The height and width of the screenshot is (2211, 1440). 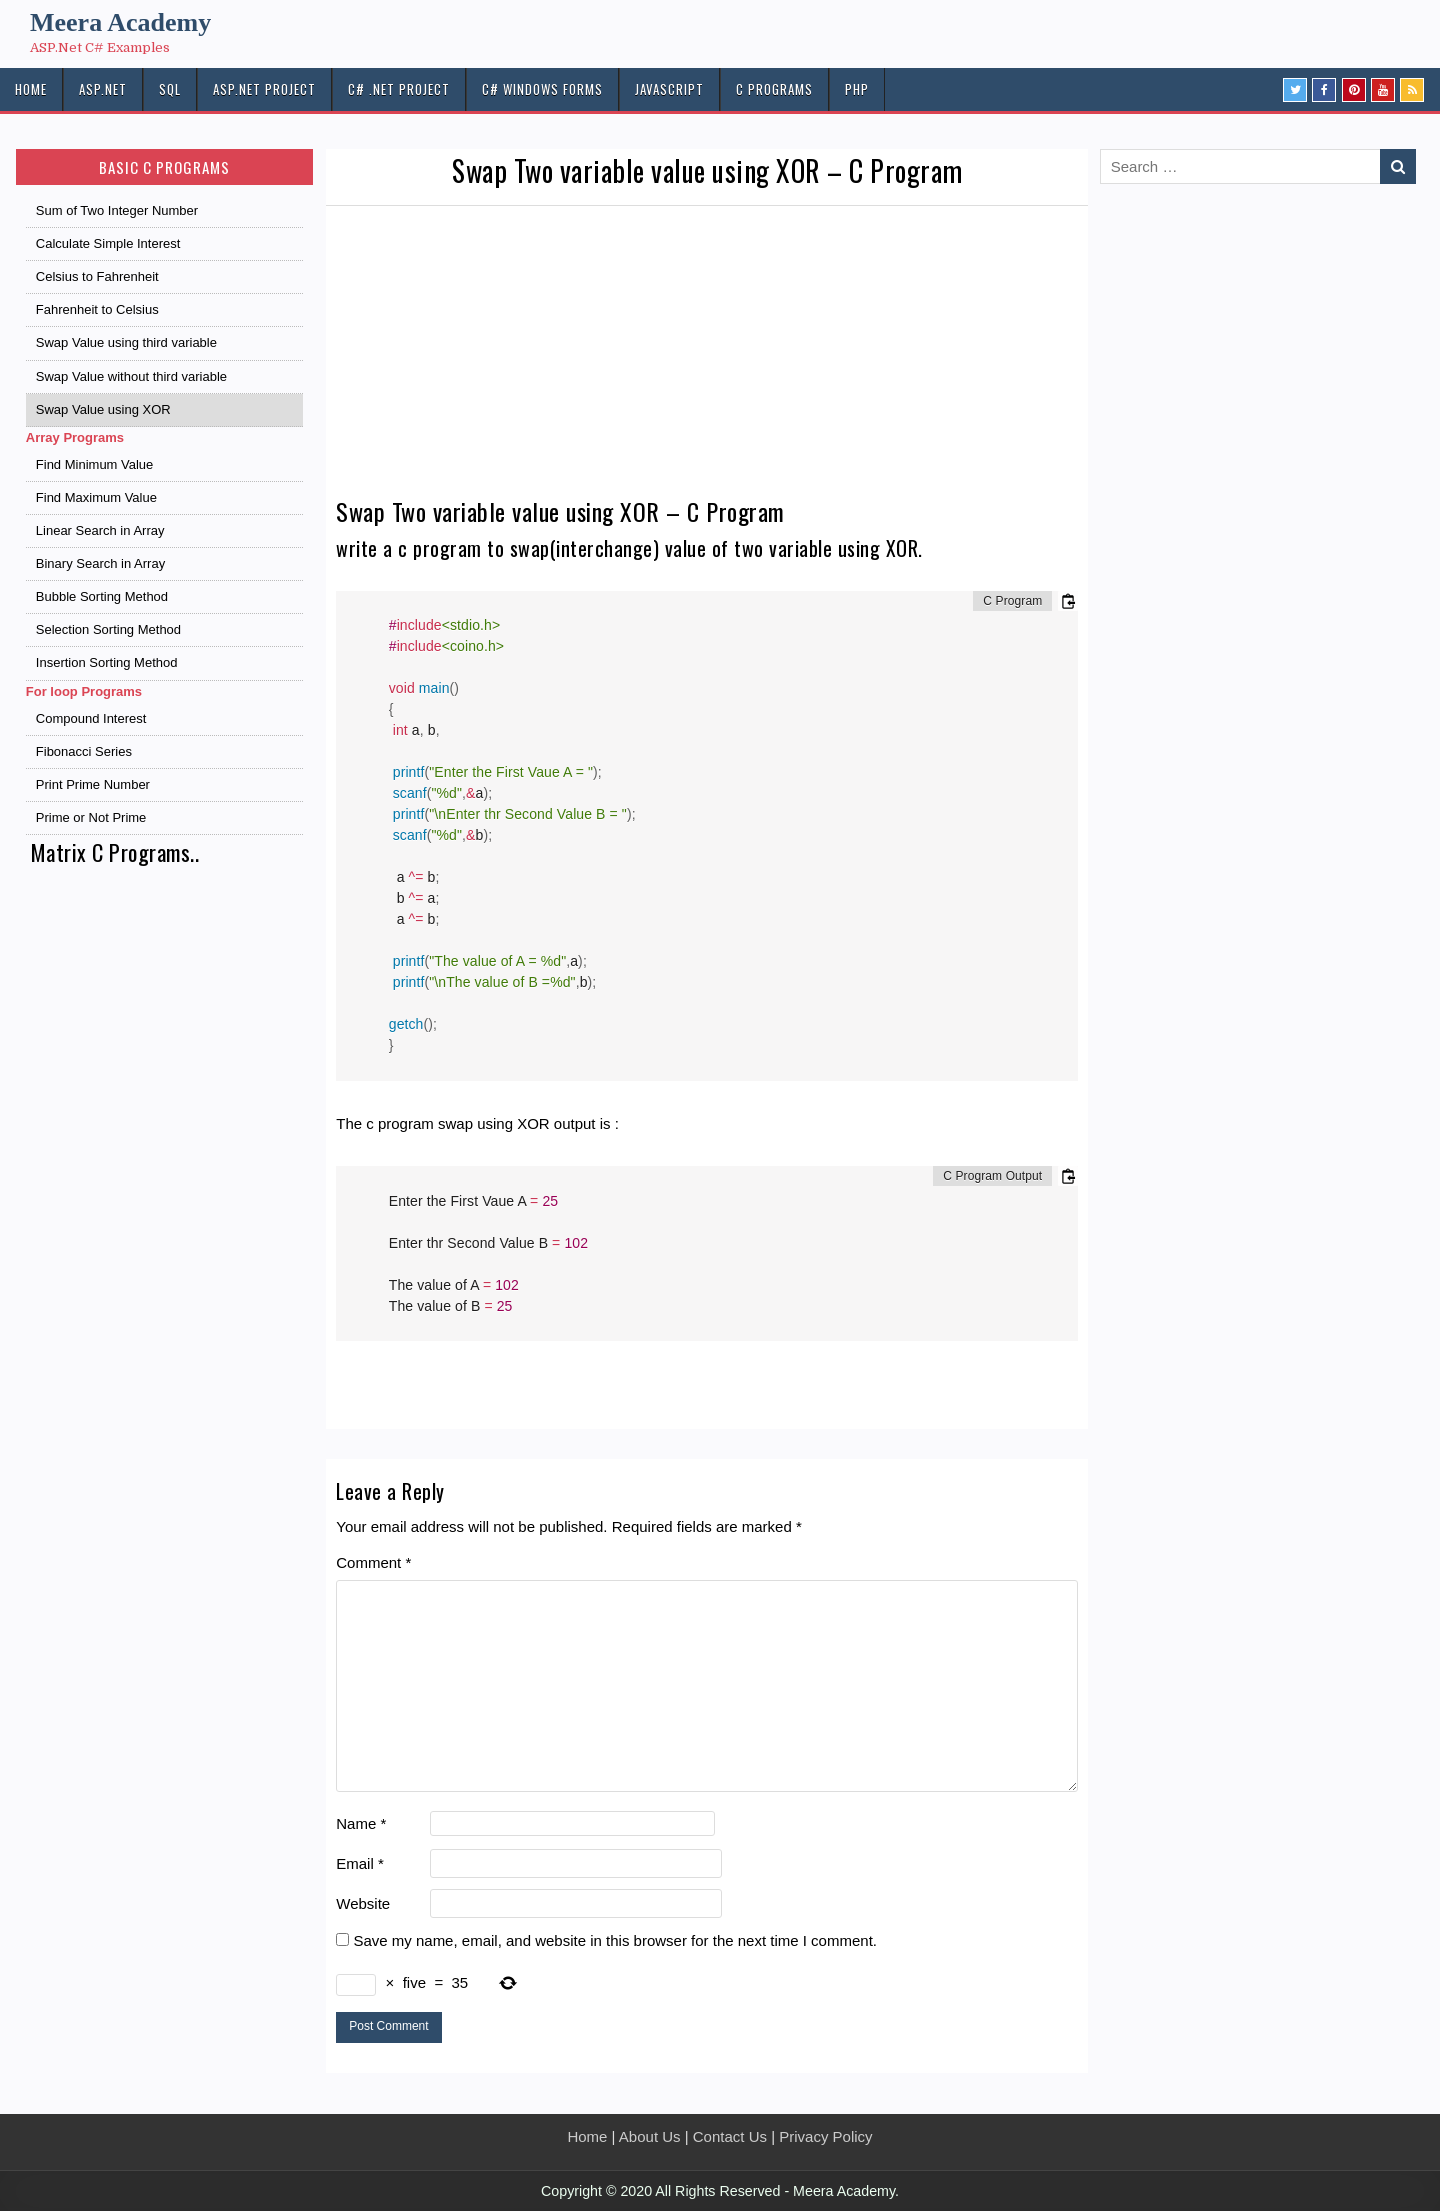 What do you see at coordinates (120, 22) in the screenshot?
I see `Meera Academy` at bounding box center [120, 22].